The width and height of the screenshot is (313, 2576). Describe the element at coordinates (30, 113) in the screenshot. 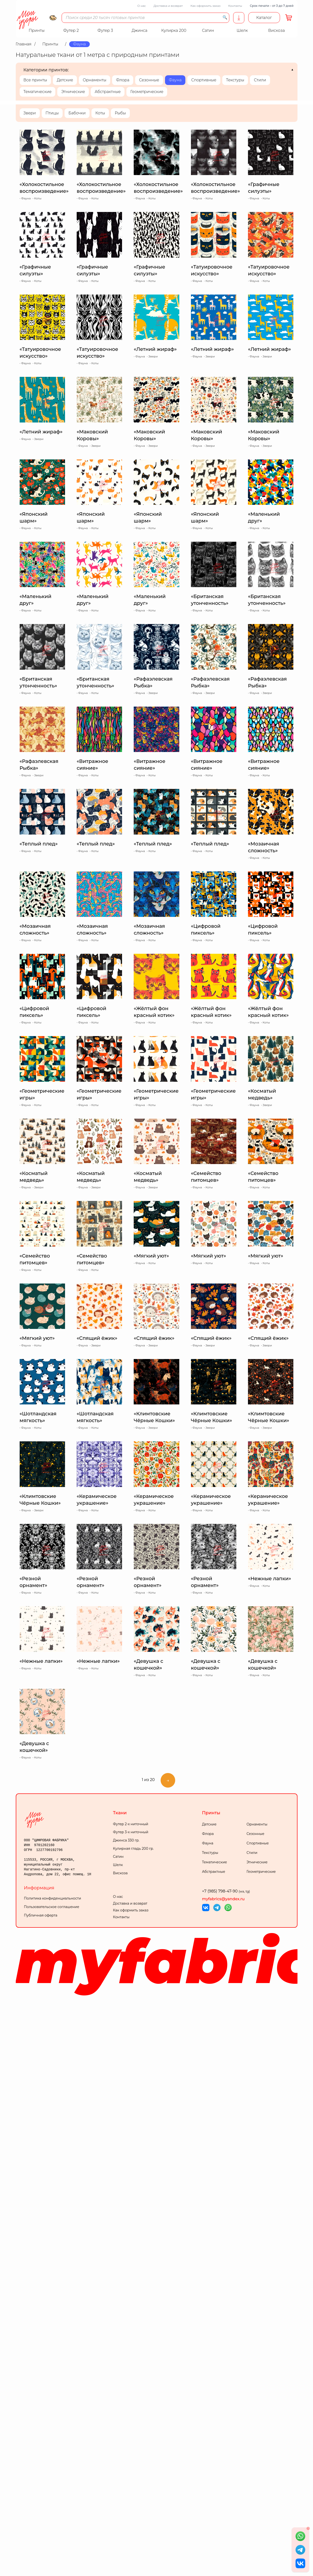

I see `Звери` at that location.